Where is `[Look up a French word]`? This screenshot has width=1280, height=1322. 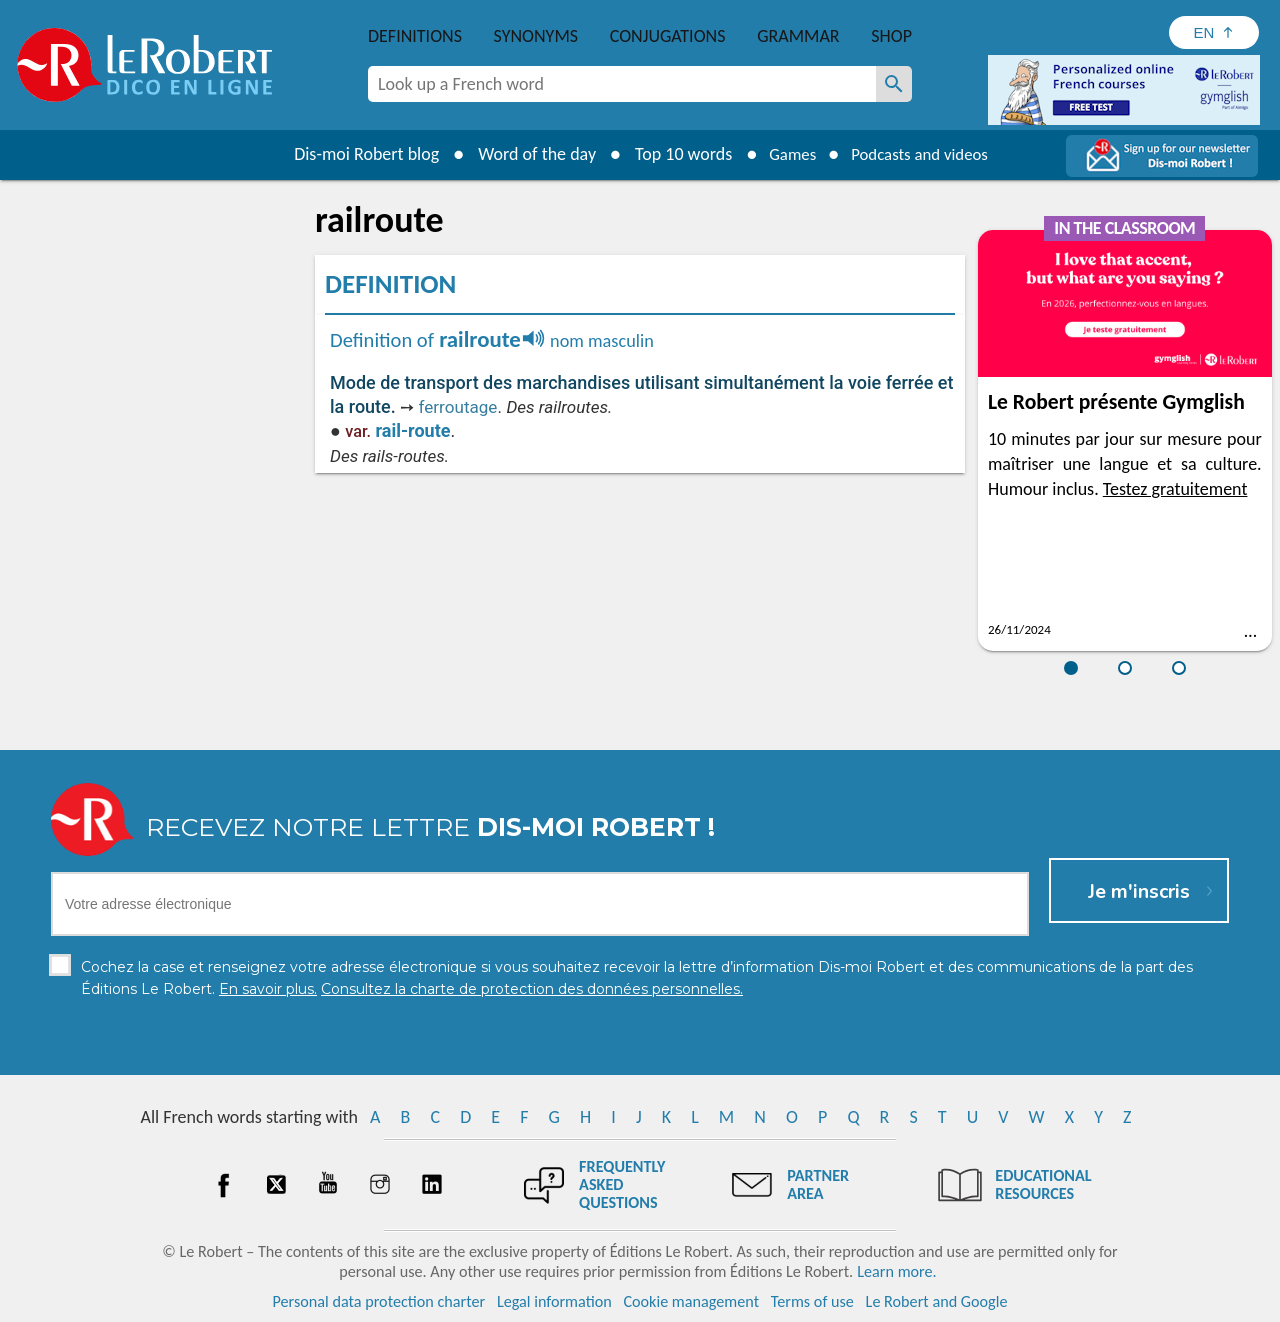 [Look up a French word] is located at coordinates (894, 84).